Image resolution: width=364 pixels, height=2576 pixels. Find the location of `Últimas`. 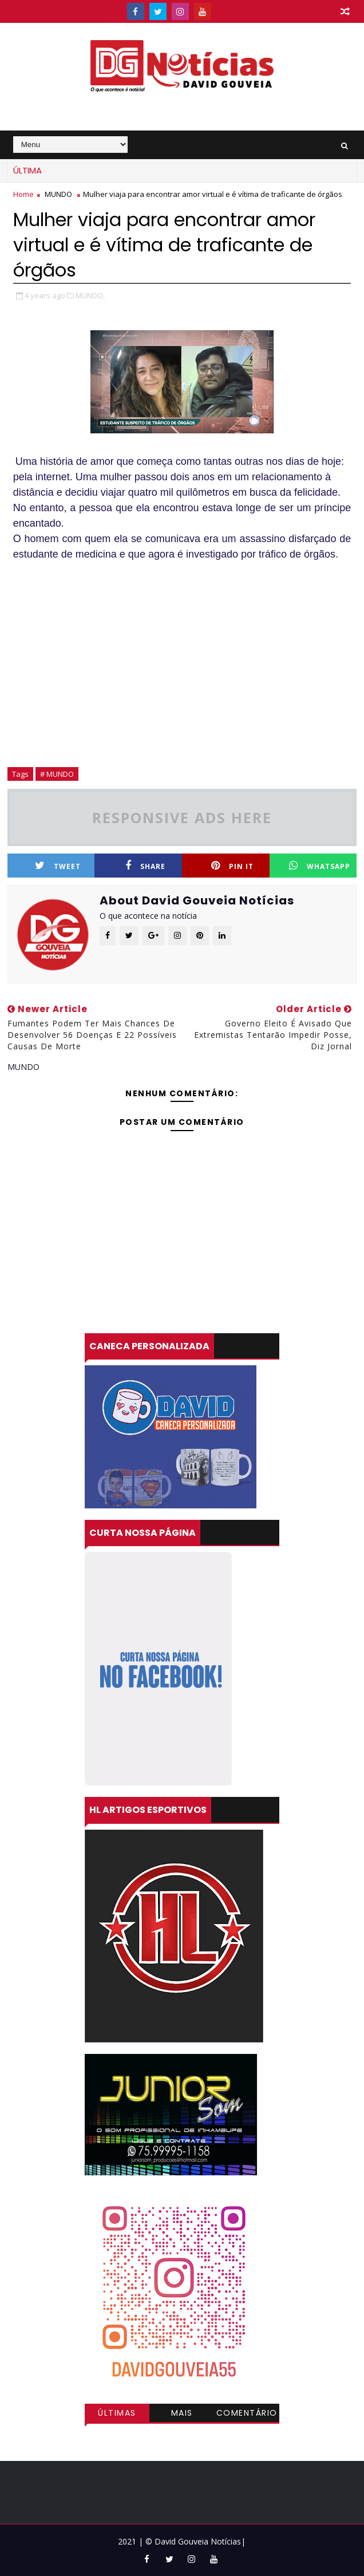

Últimas is located at coordinates (117, 2413).